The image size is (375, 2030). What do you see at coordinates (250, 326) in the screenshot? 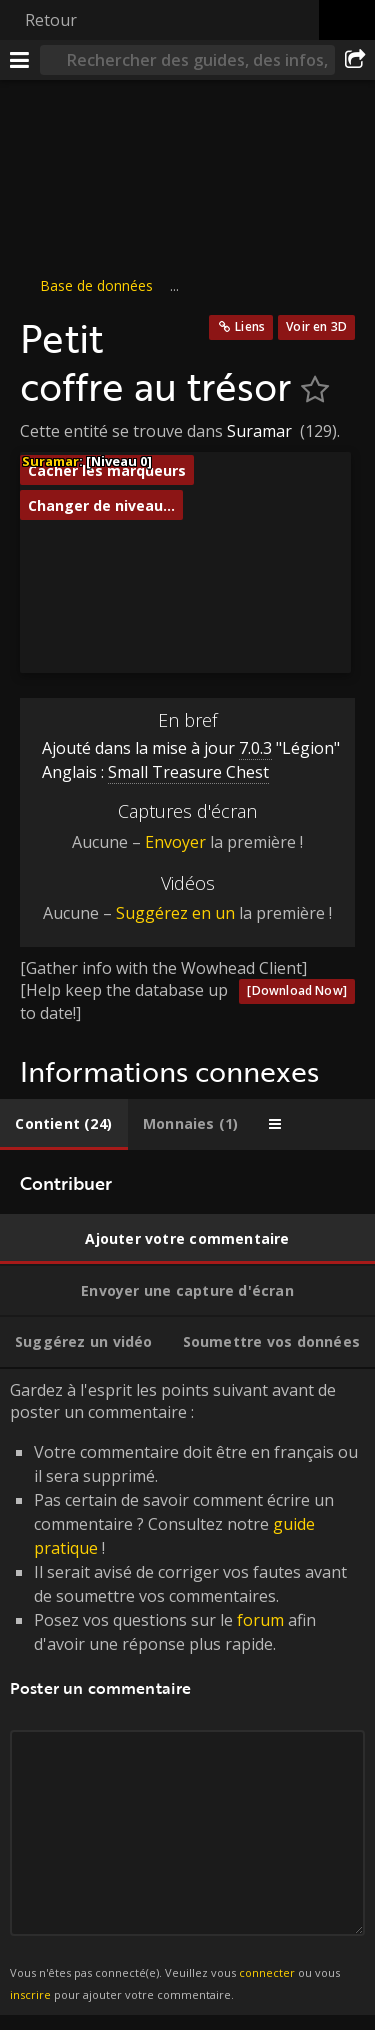
I see `Liens` at bounding box center [250, 326].